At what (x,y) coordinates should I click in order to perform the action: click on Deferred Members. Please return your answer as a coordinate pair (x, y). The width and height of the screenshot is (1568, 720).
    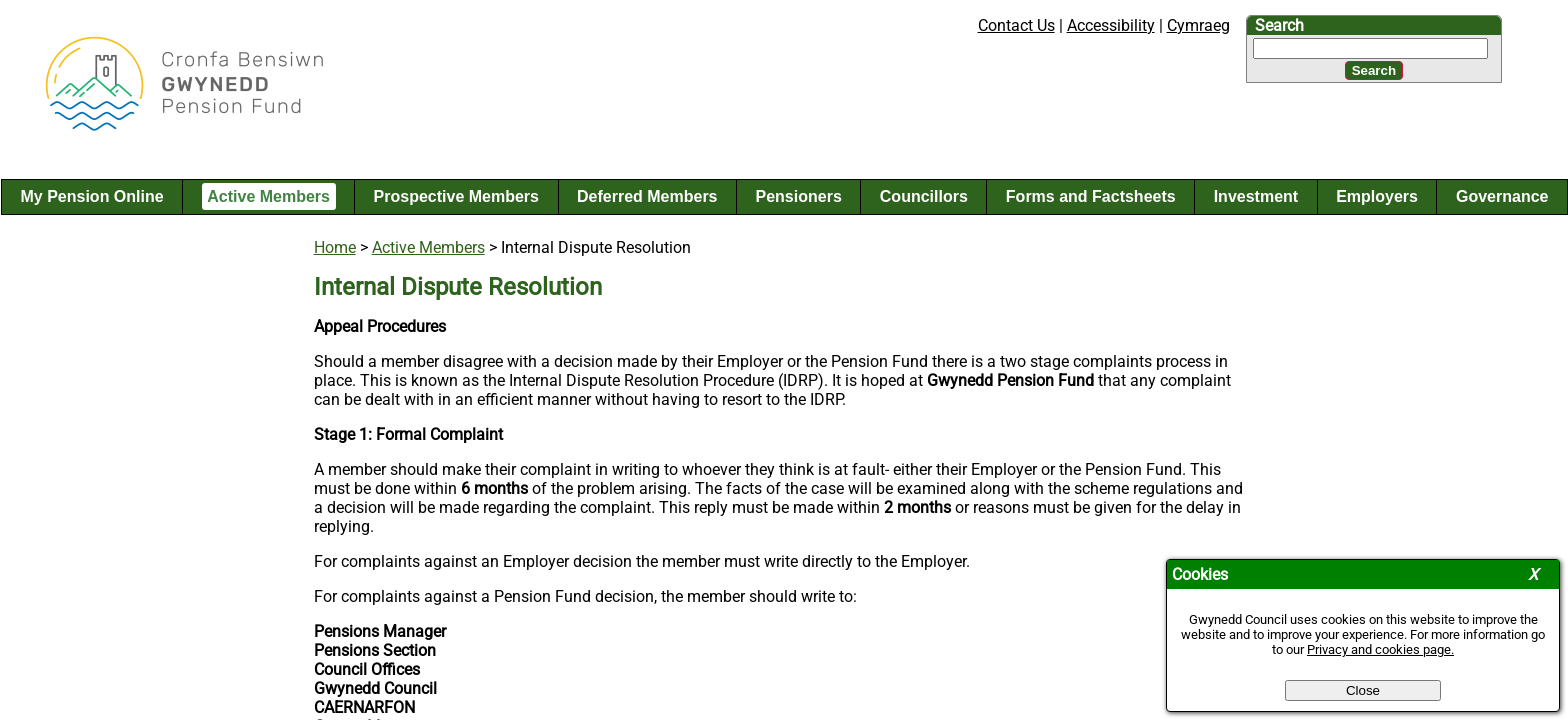
    Looking at the image, I should click on (647, 196).